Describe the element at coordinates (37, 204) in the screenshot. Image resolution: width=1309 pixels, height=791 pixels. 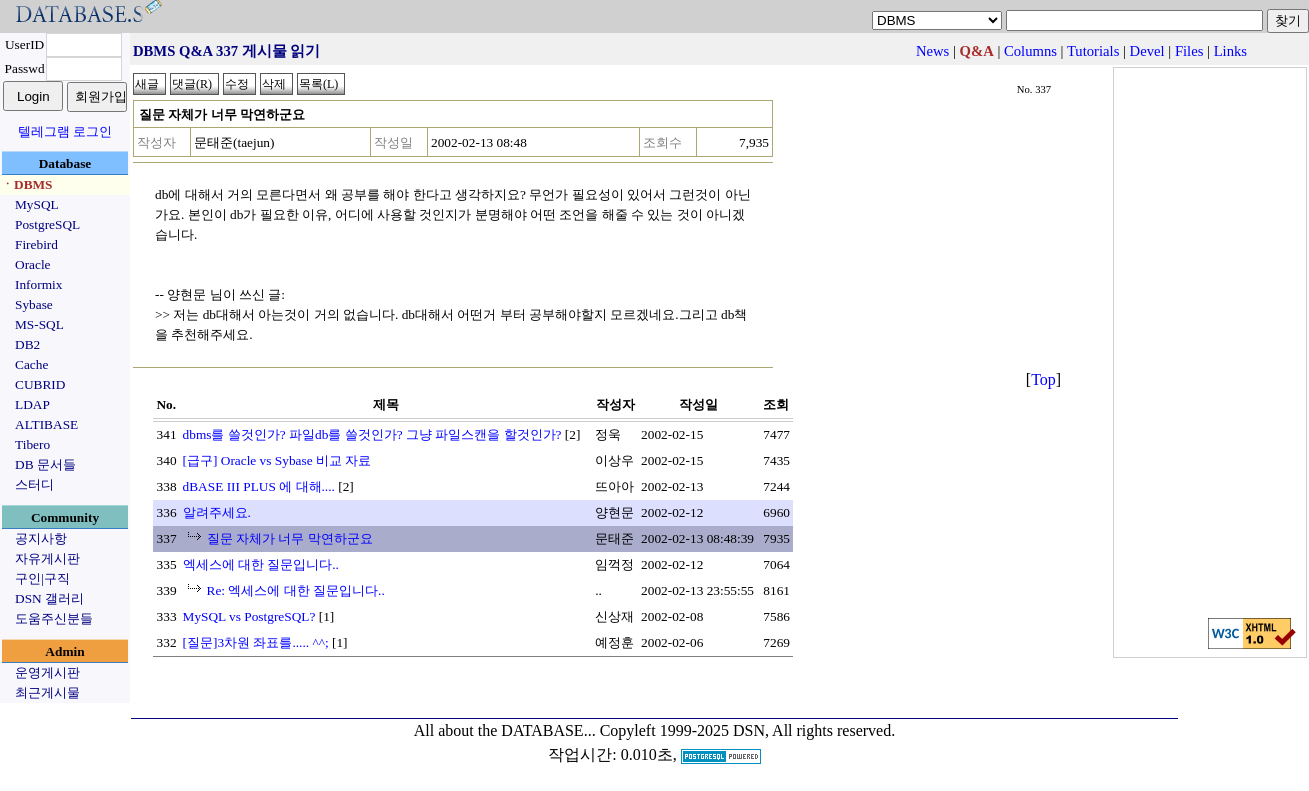
I see `MySQL` at that location.